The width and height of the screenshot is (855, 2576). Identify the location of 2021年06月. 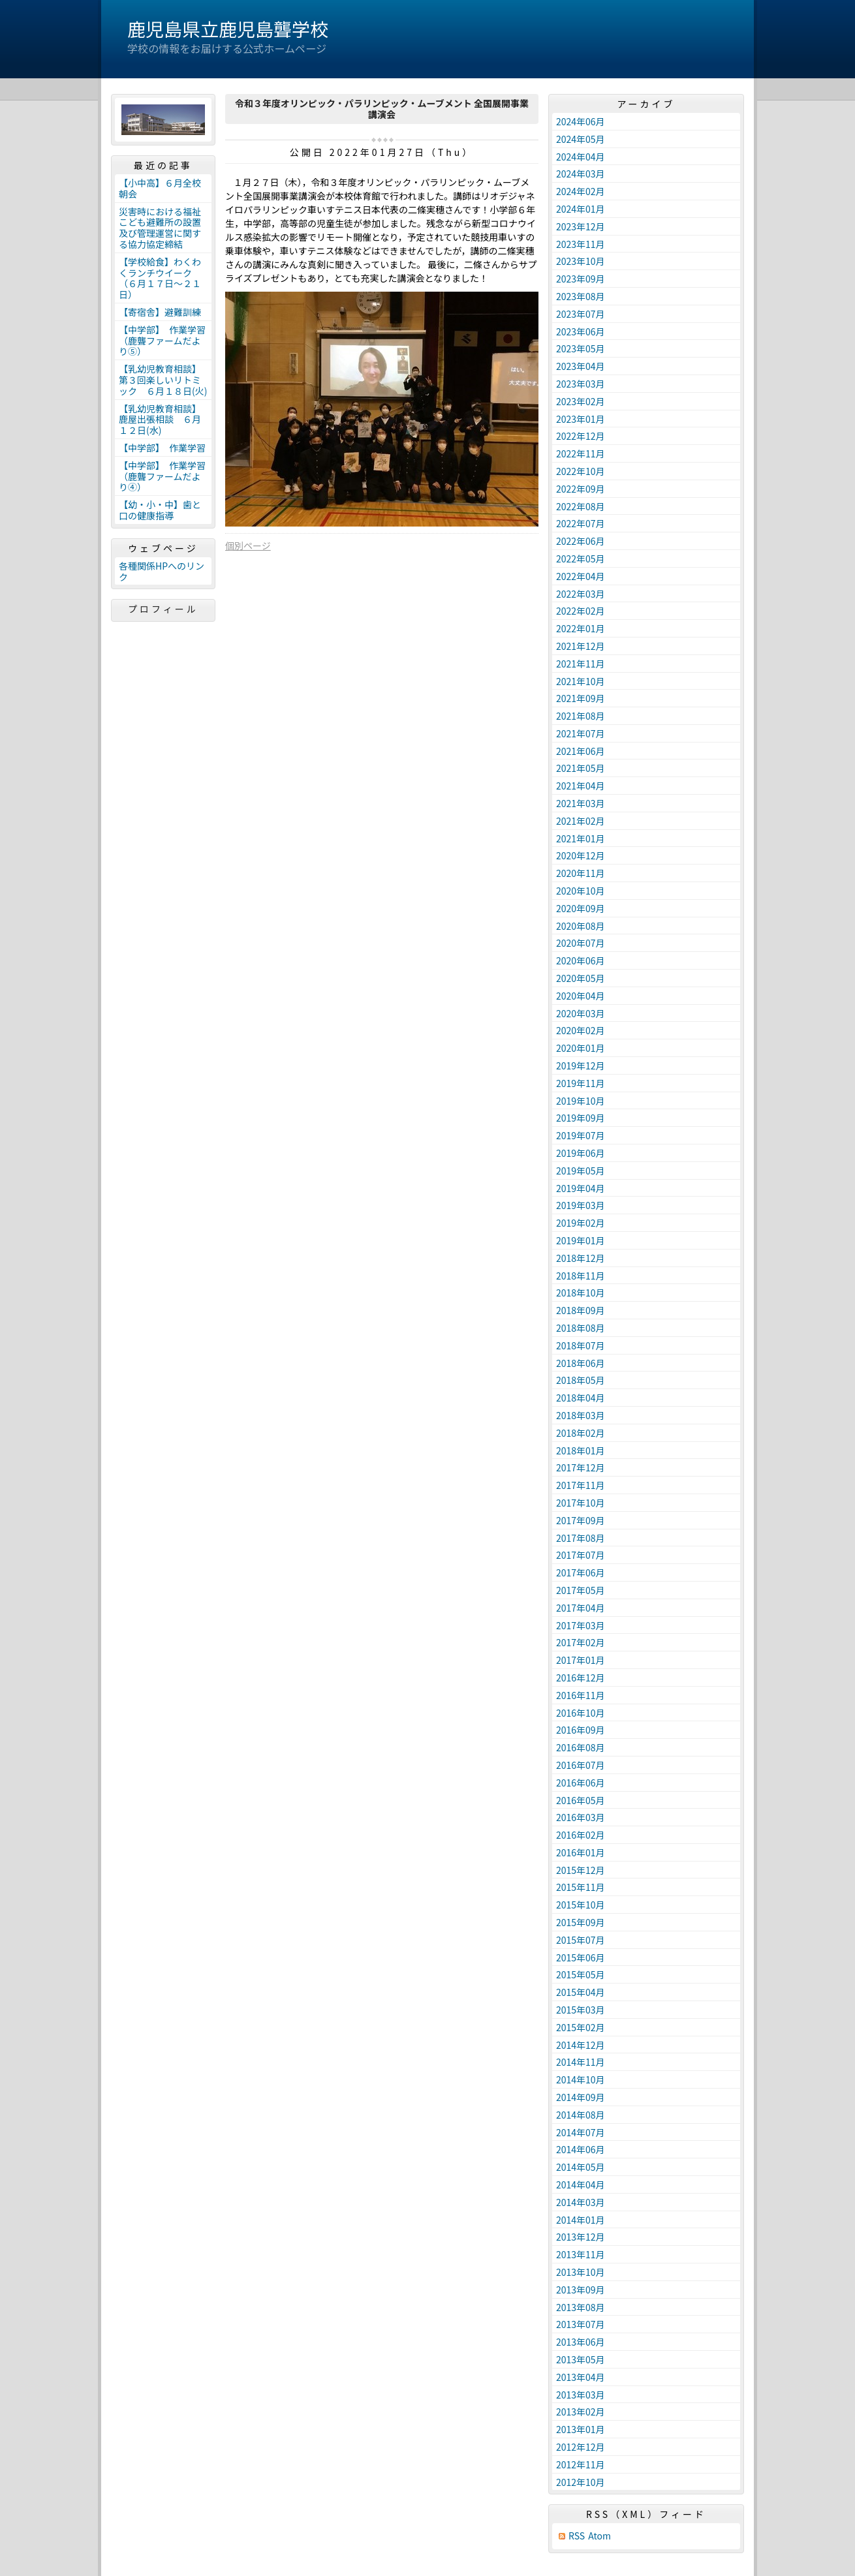
(580, 751).